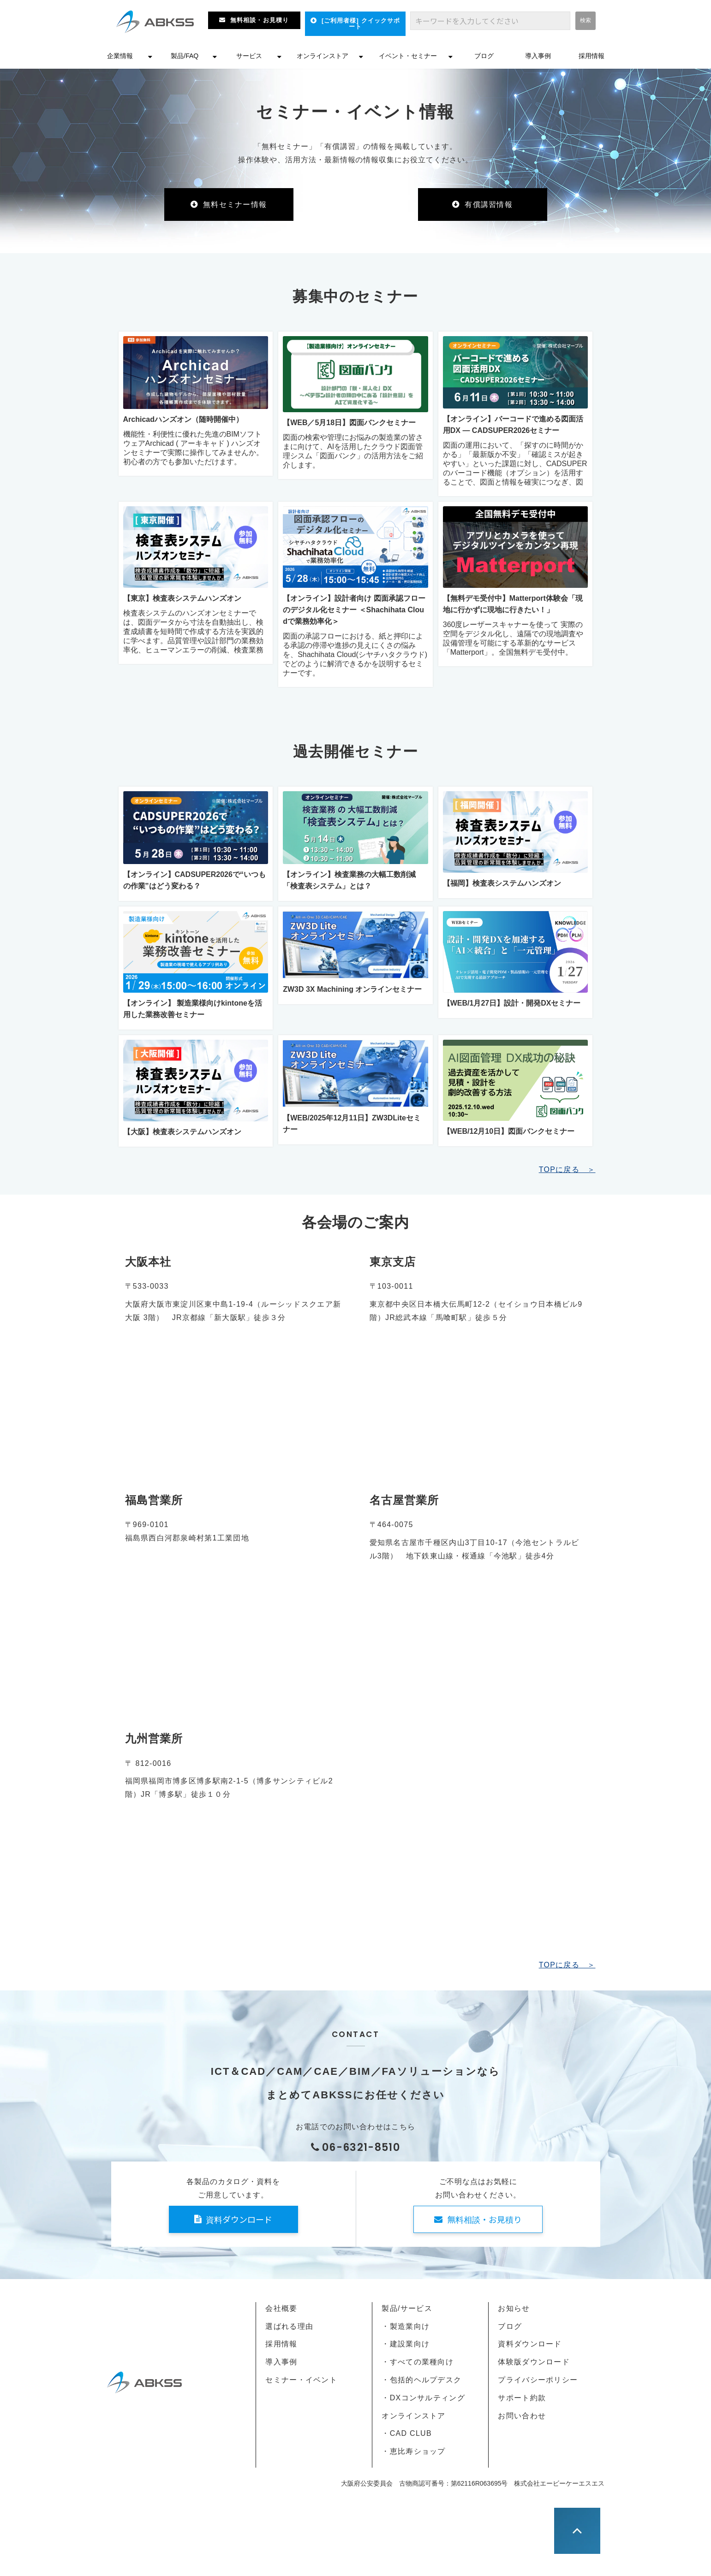  What do you see at coordinates (361, 23) in the screenshot?
I see `[ご利用者様] クイックサポート` at bounding box center [361, 23].